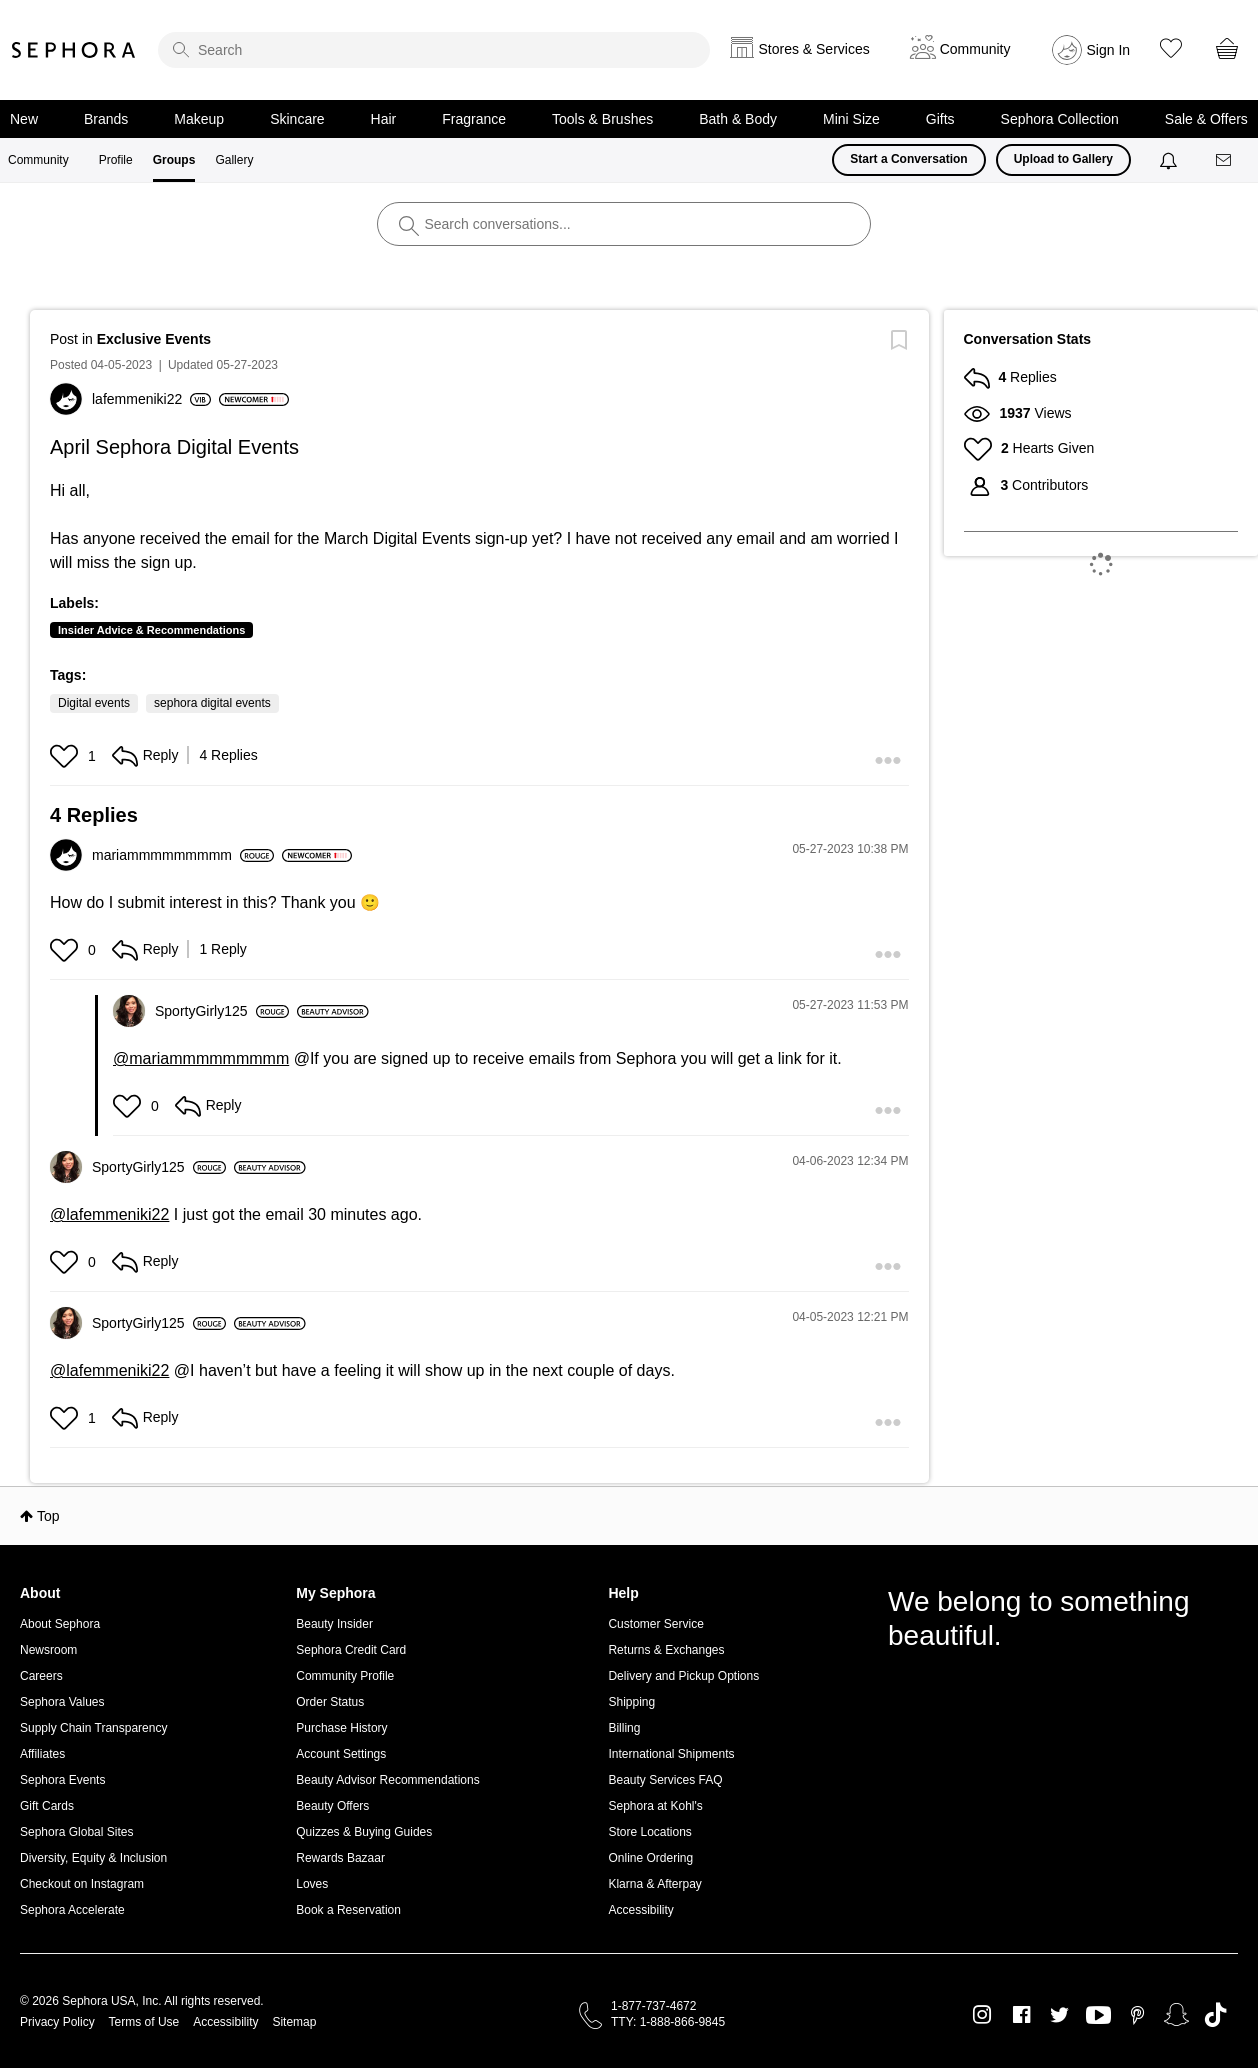 The height and width of the screenshot is (2068, 1258). What do you see at coordinates (1215, 2015) in the screenshot?
I see `TikTok` at bounding box center [1215, 2015].